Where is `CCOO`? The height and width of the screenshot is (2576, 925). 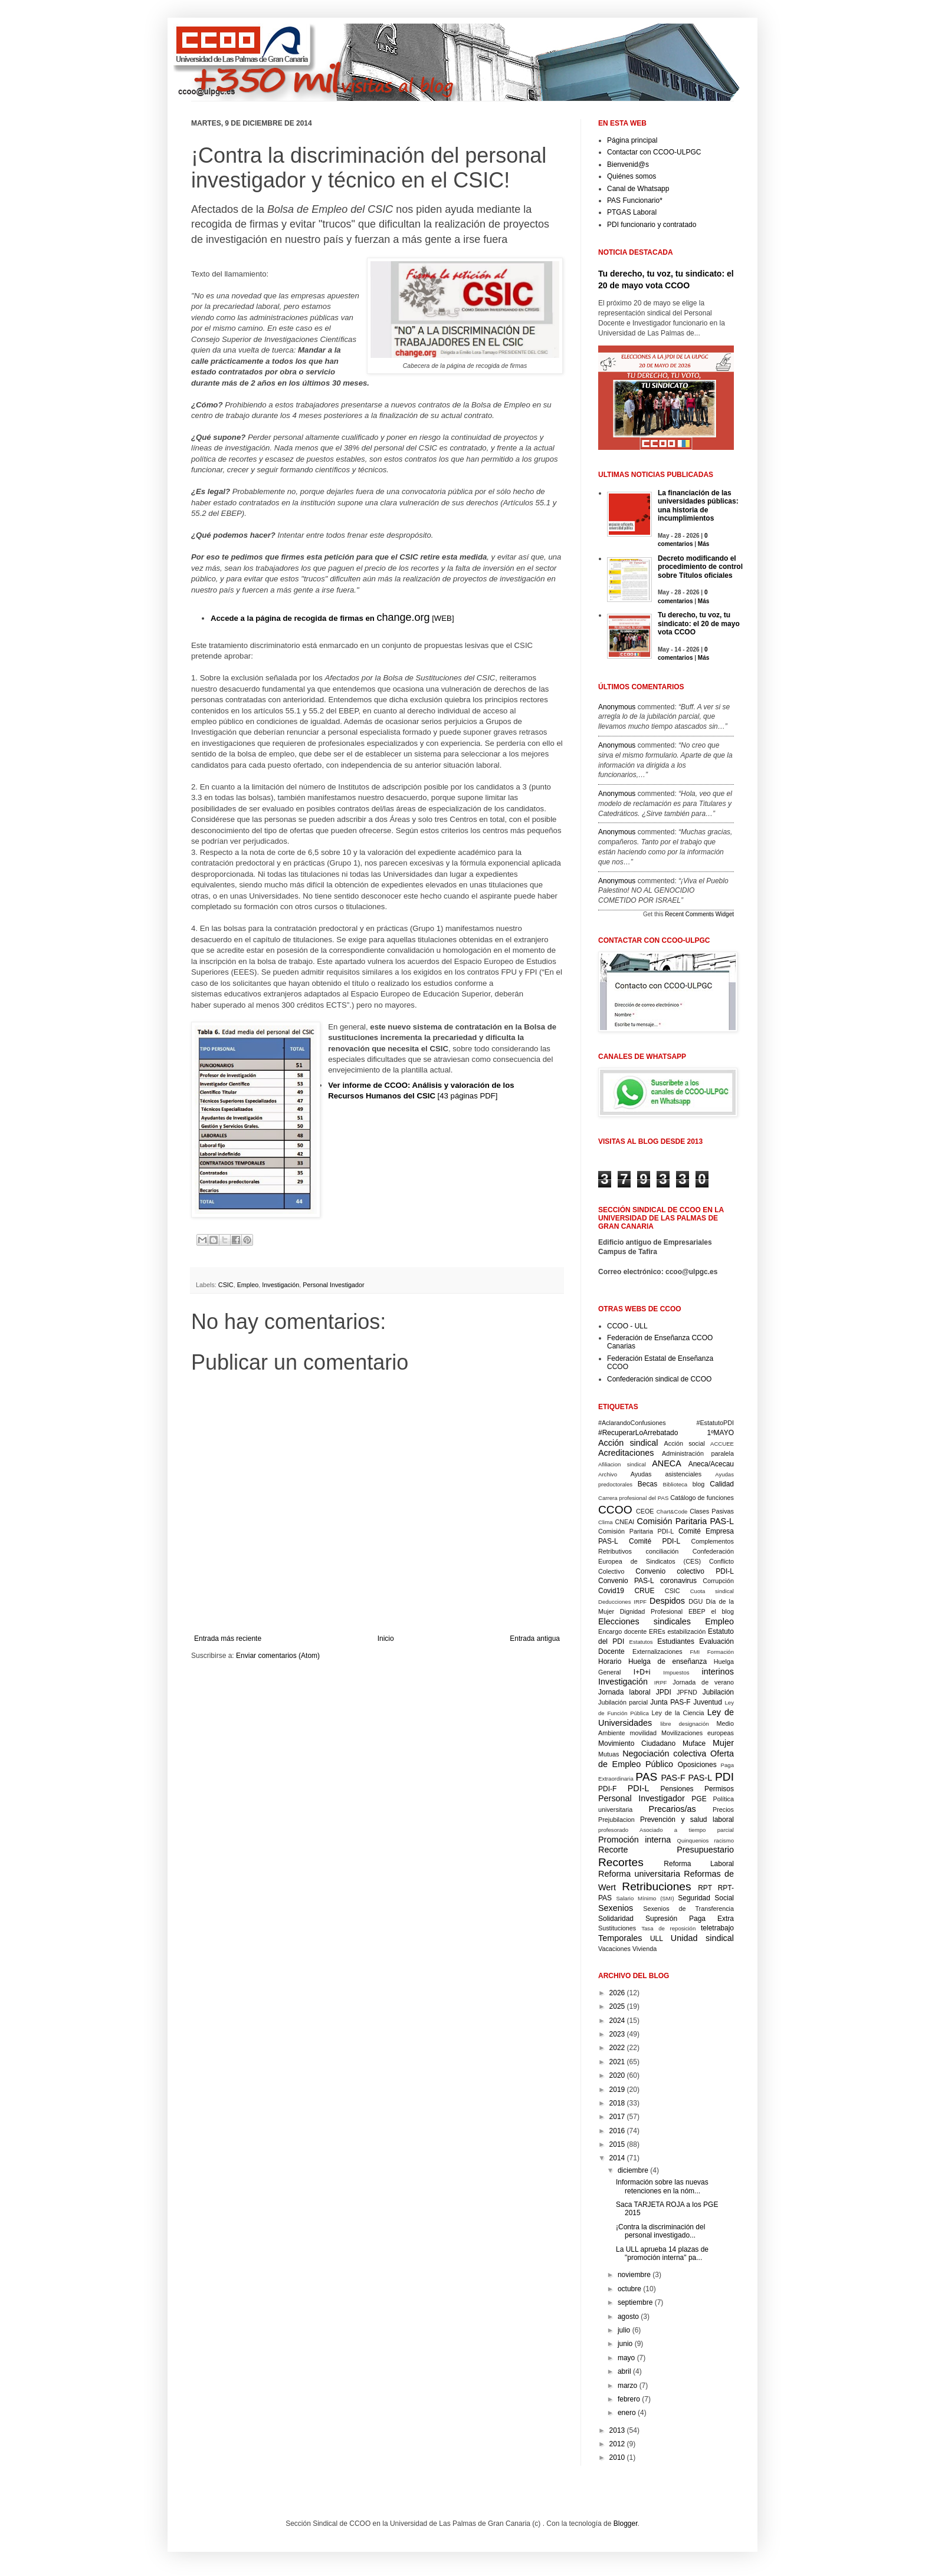 CCOO is located at coordinates (615, 1510).